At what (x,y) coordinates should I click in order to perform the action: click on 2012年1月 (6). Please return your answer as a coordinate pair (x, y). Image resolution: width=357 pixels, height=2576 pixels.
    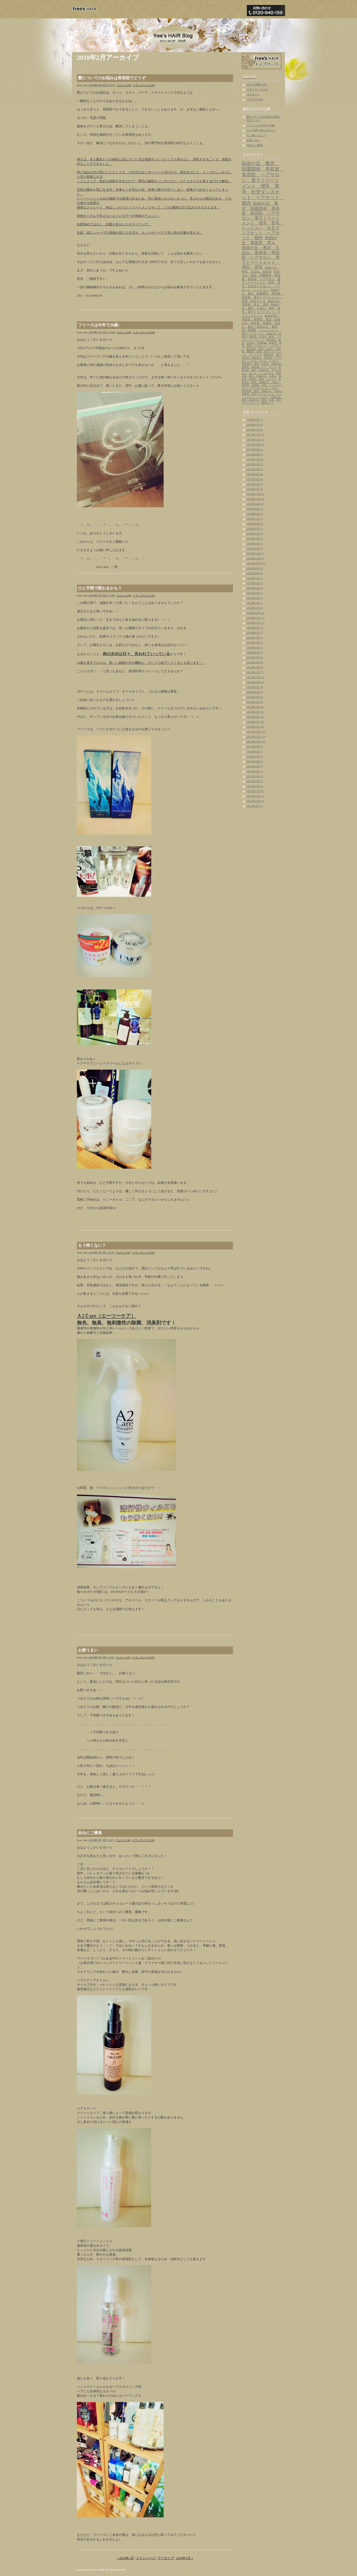
    Looking at the image, I should click on (255, 786).